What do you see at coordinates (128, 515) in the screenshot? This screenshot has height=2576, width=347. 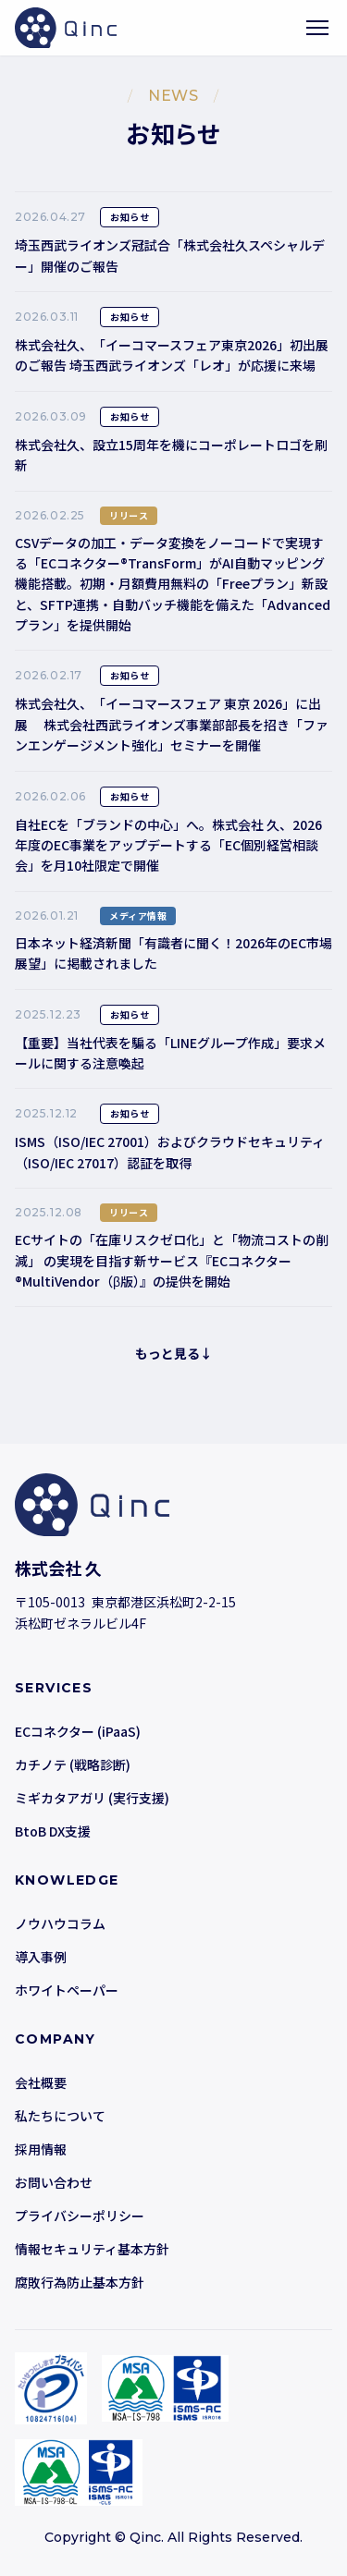 I see `リリース` at bounding box center [128, 515].